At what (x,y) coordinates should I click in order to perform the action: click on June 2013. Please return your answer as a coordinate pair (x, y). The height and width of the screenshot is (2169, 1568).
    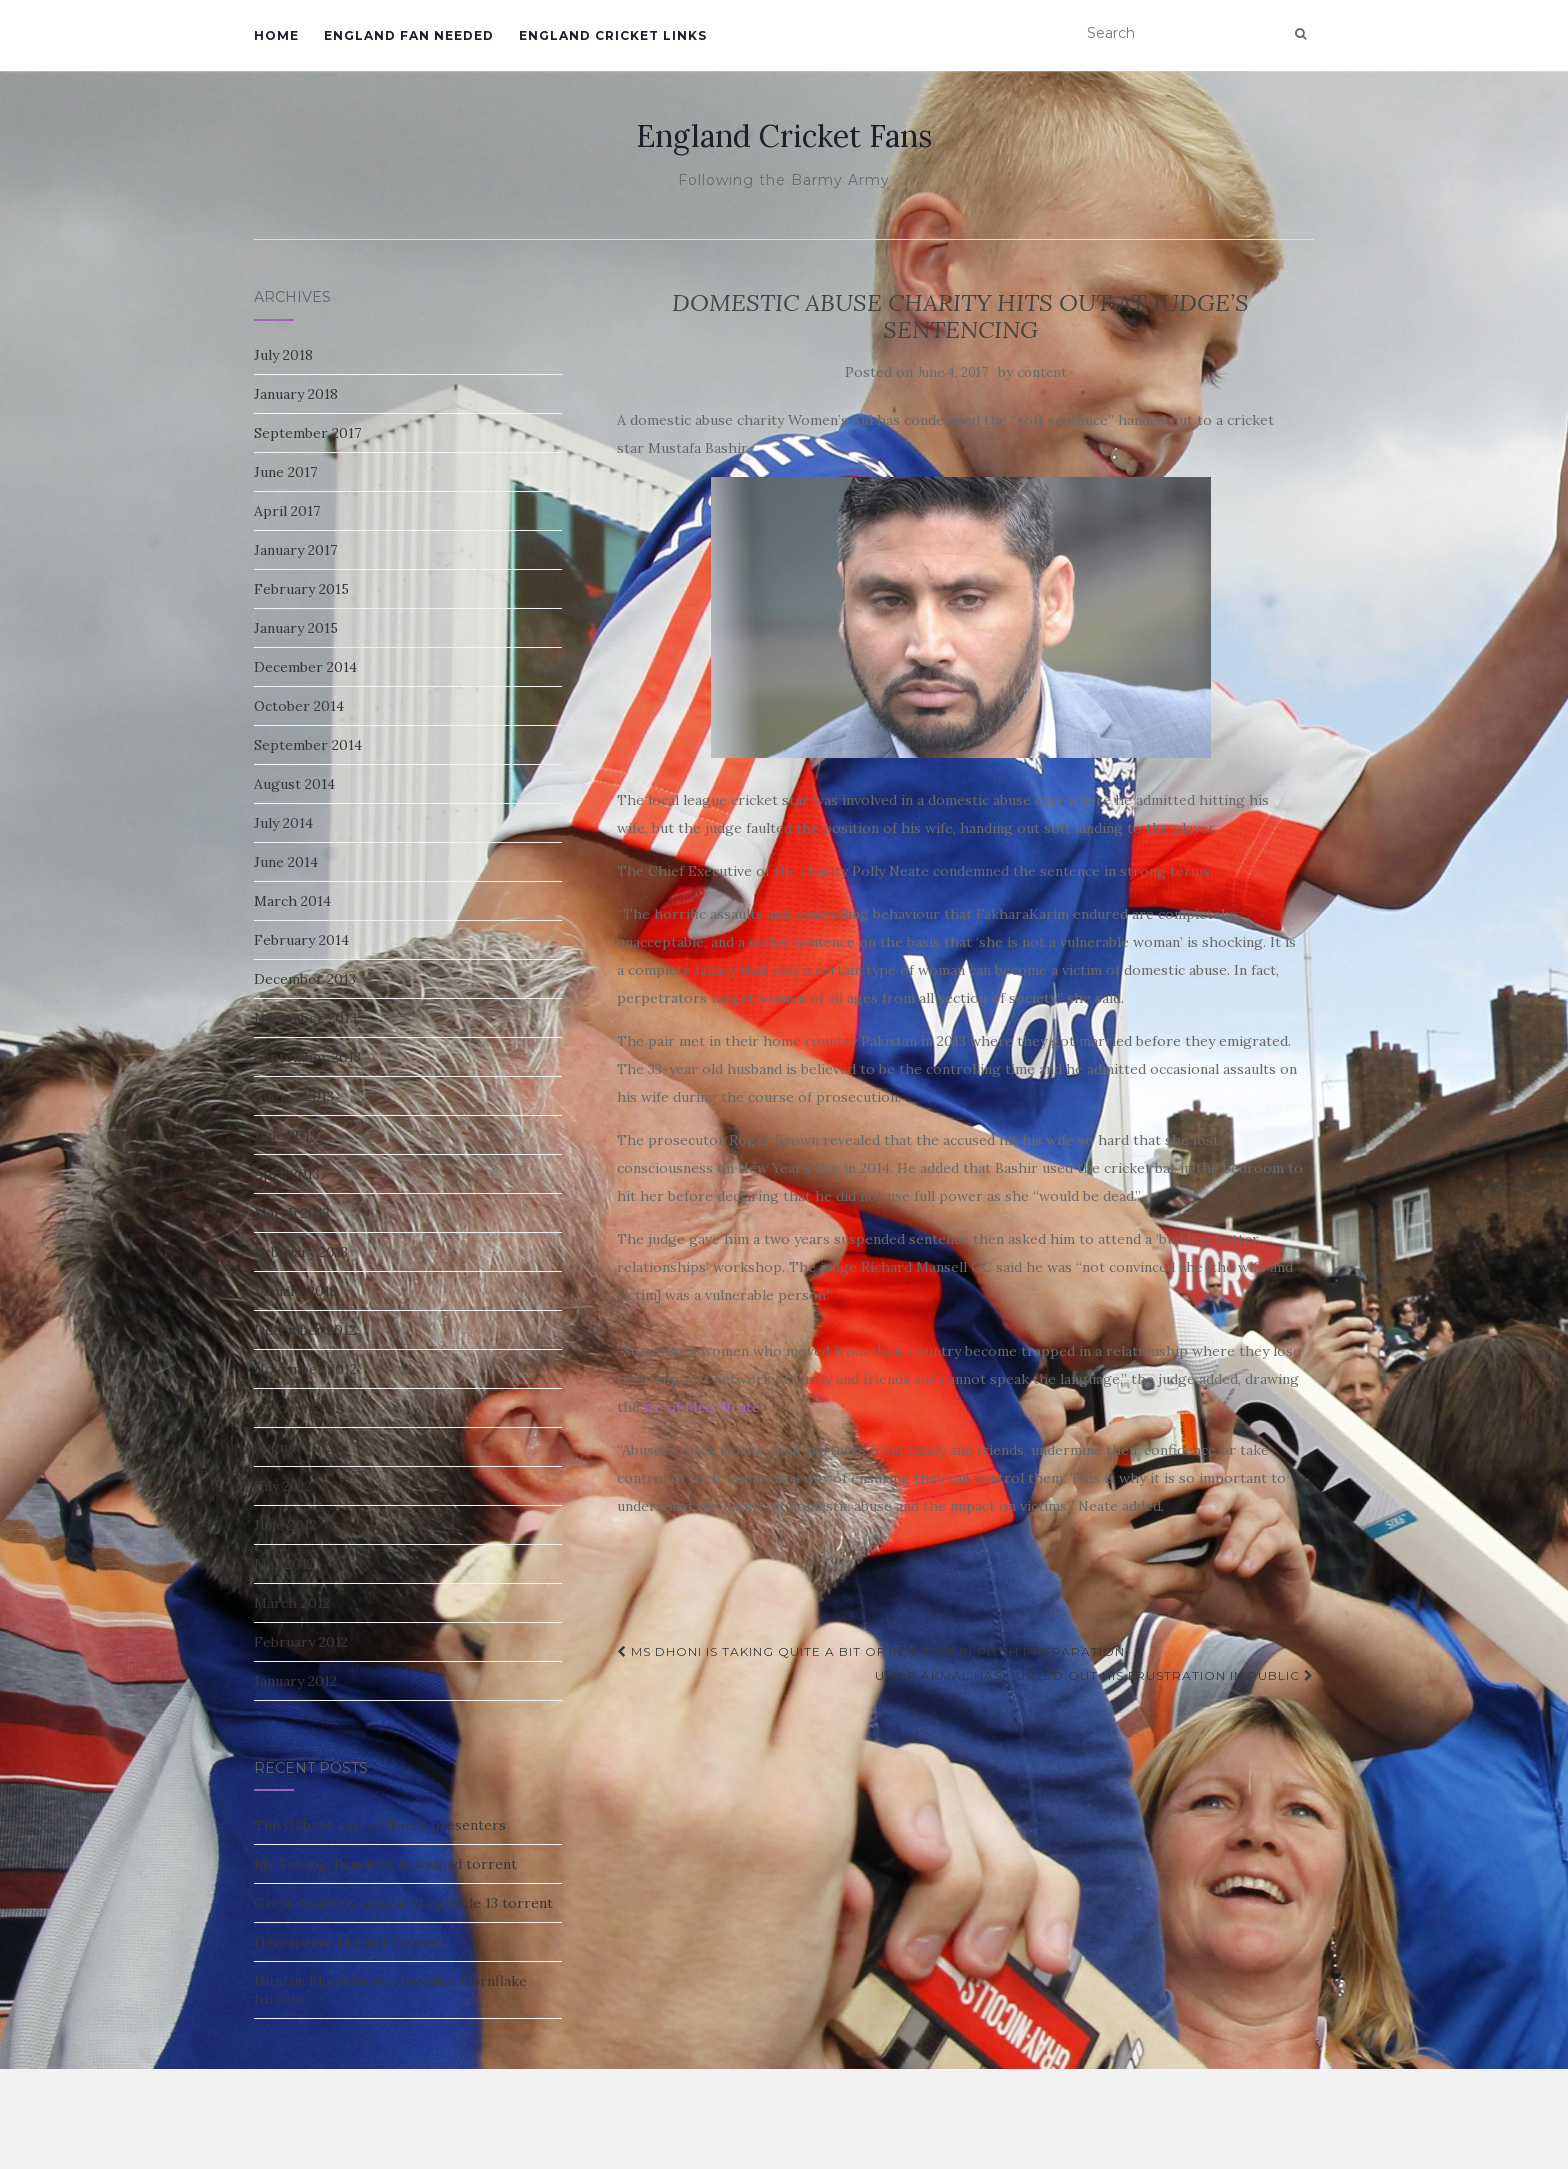
    Looking at the image, I should click on (285, 1135).